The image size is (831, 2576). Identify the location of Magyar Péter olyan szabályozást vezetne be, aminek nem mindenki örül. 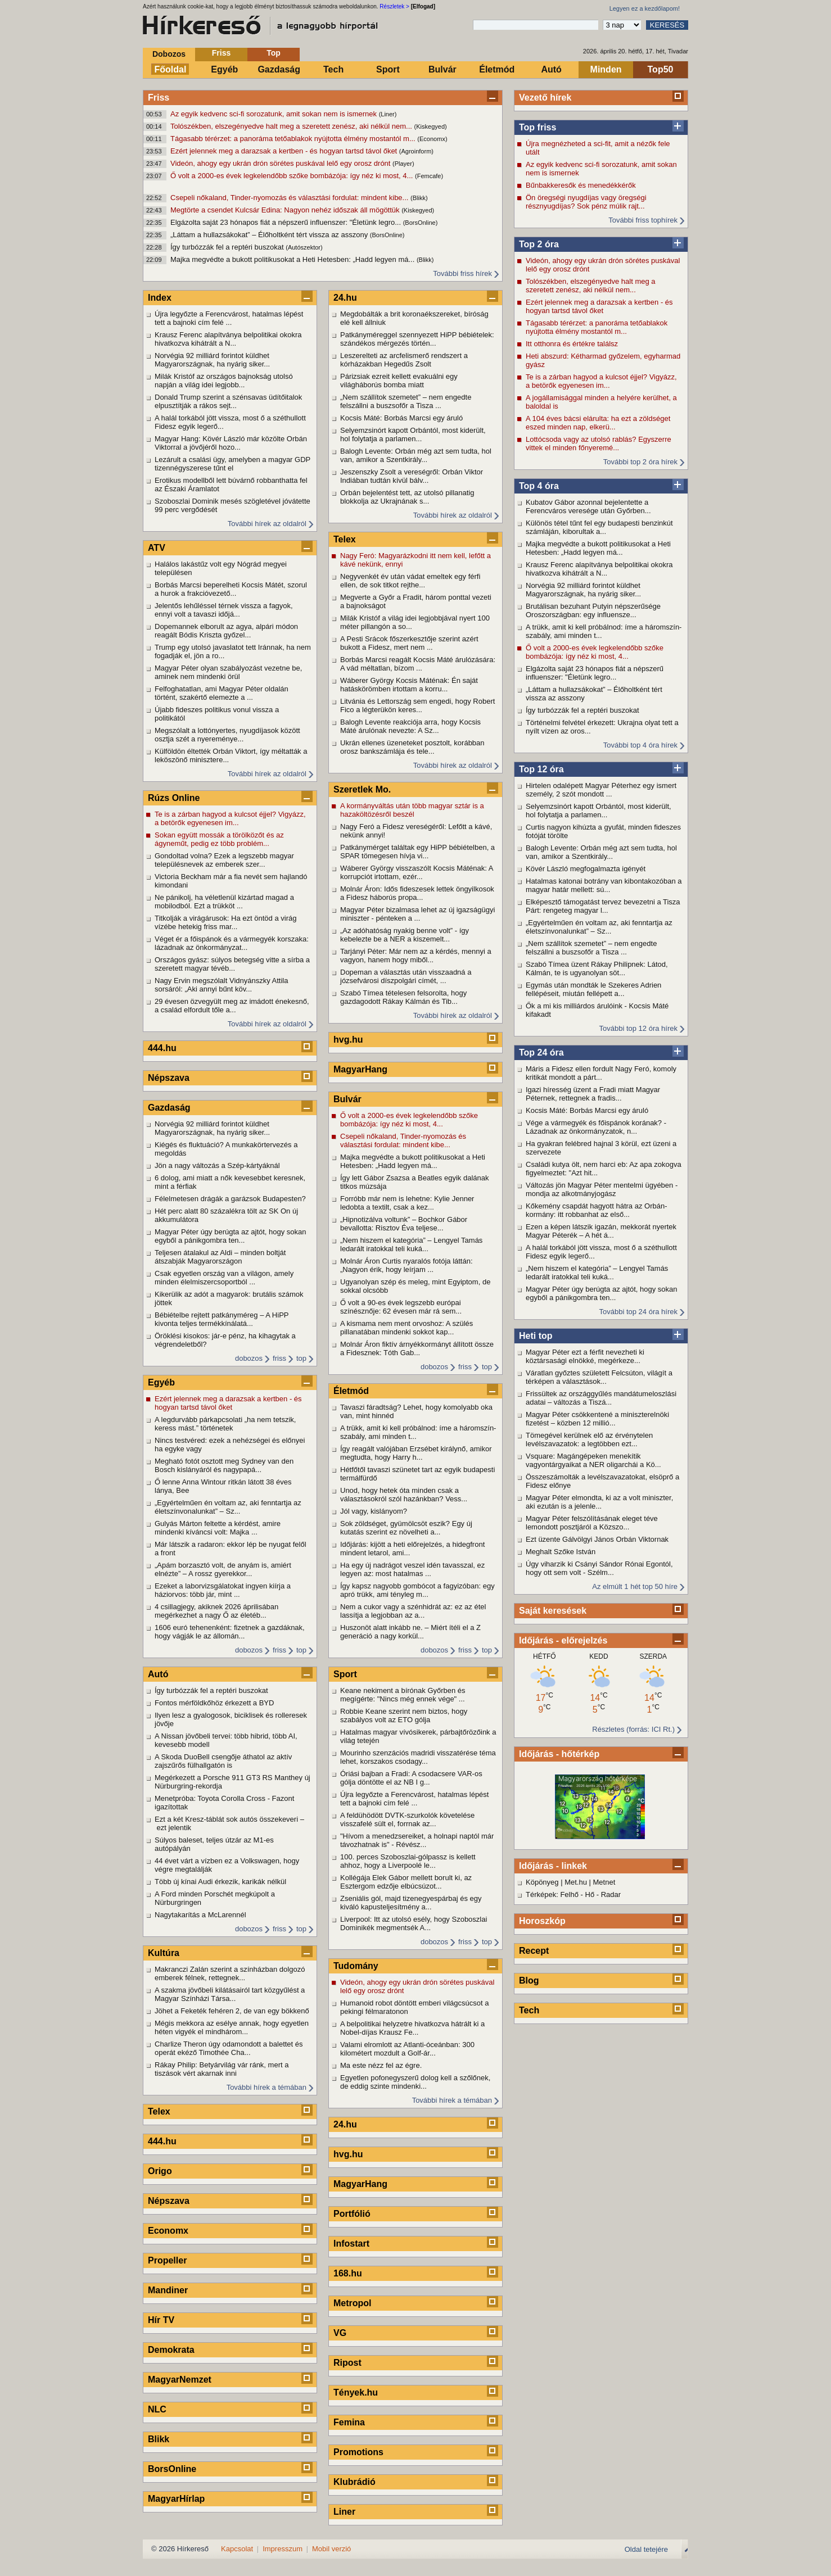
(228, 672).